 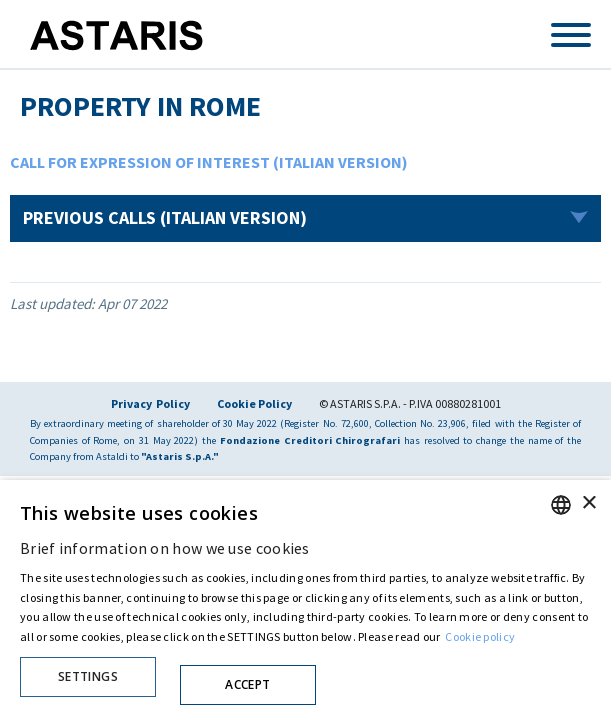 What do you see at coordinates (150, 403) in the screenshot?
I see `Privacy Policy` at bounding box center [150, 403].